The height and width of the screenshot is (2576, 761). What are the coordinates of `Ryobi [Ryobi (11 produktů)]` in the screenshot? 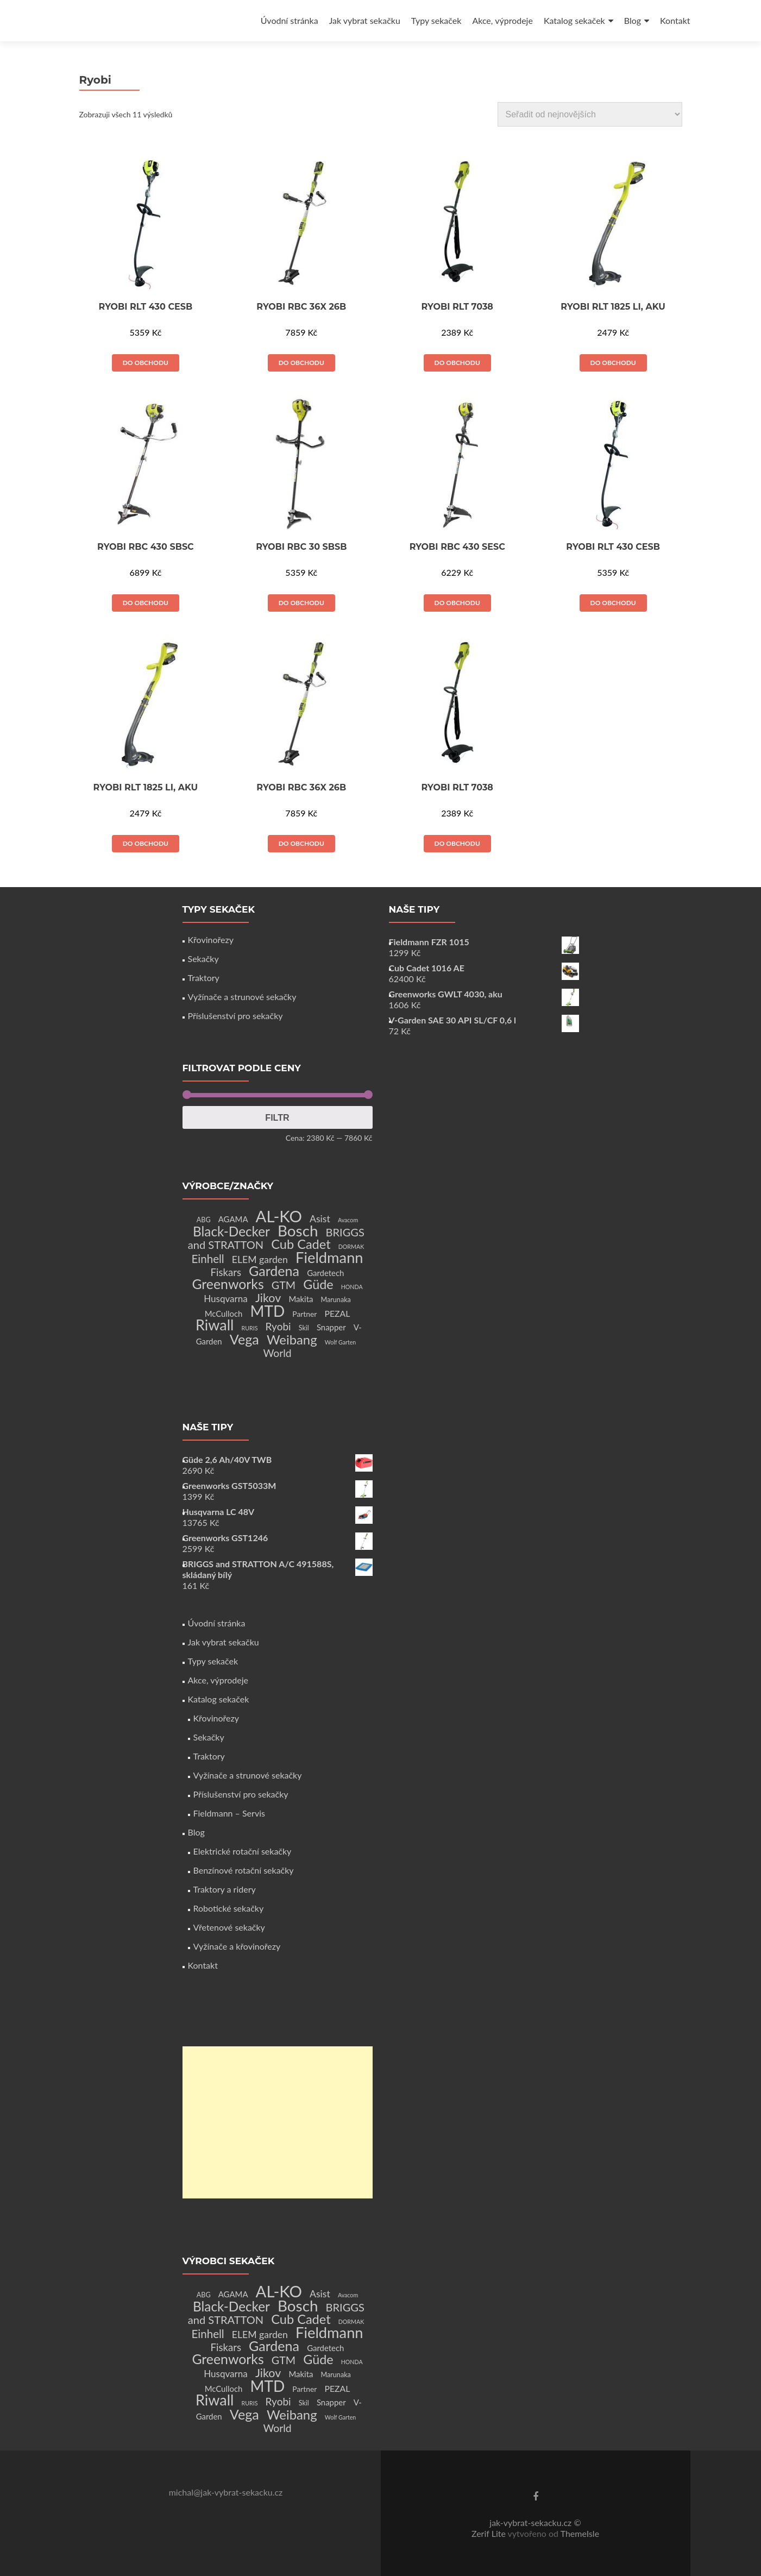 It's located at (278, 1326).